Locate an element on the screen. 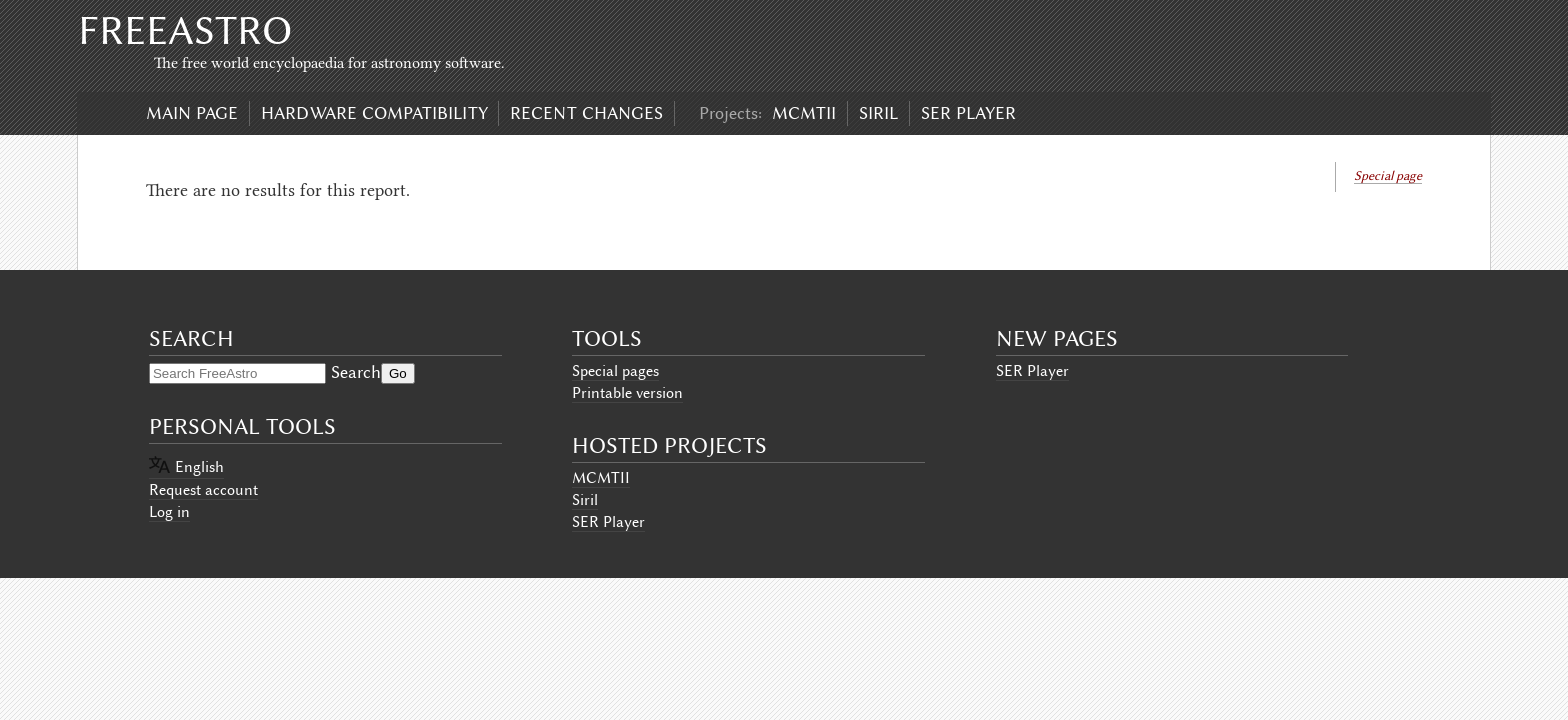 The width and height of the screenshot is (1568, 720). FreeAstro is located at coordinates (185, 30).